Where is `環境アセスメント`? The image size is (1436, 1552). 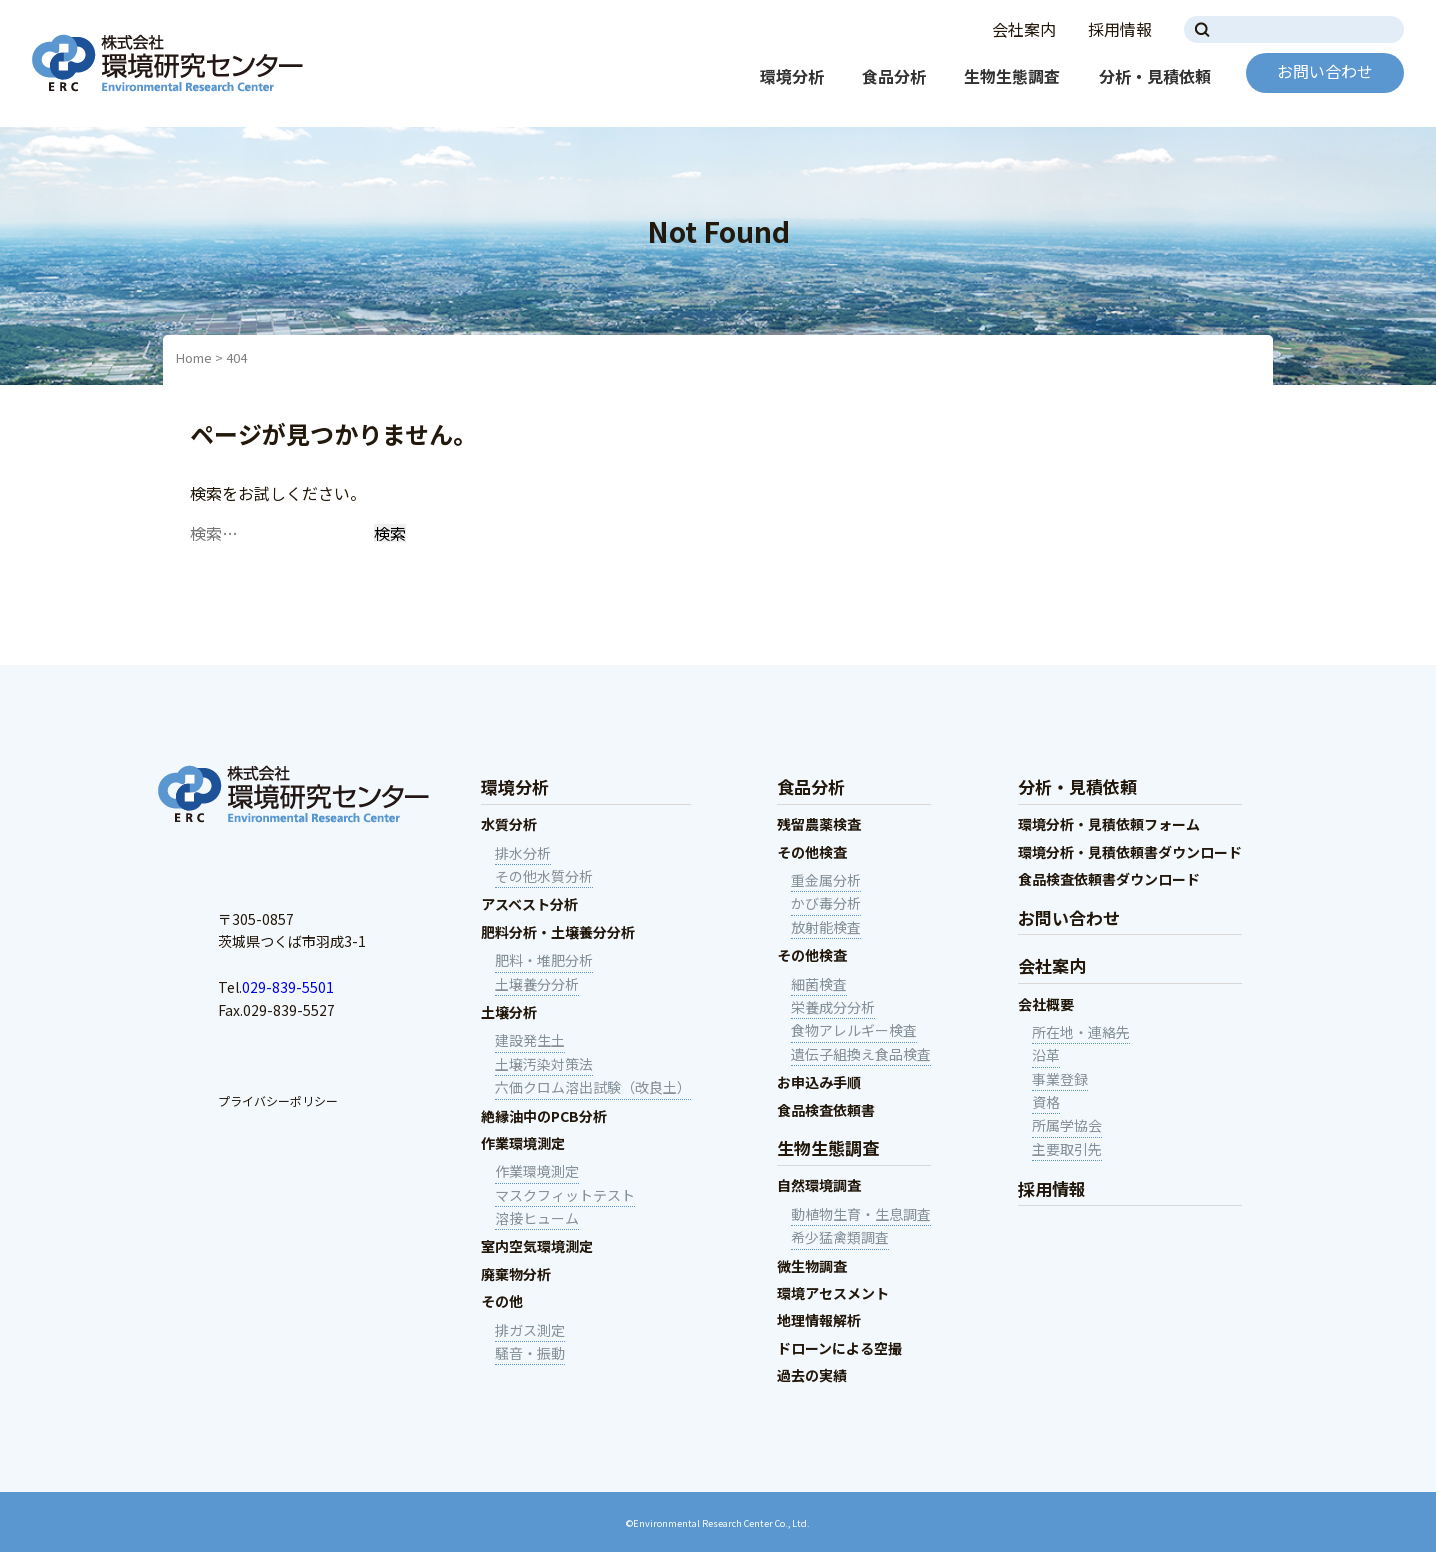
環境アセスメント is located at coordinates (833, 1293).